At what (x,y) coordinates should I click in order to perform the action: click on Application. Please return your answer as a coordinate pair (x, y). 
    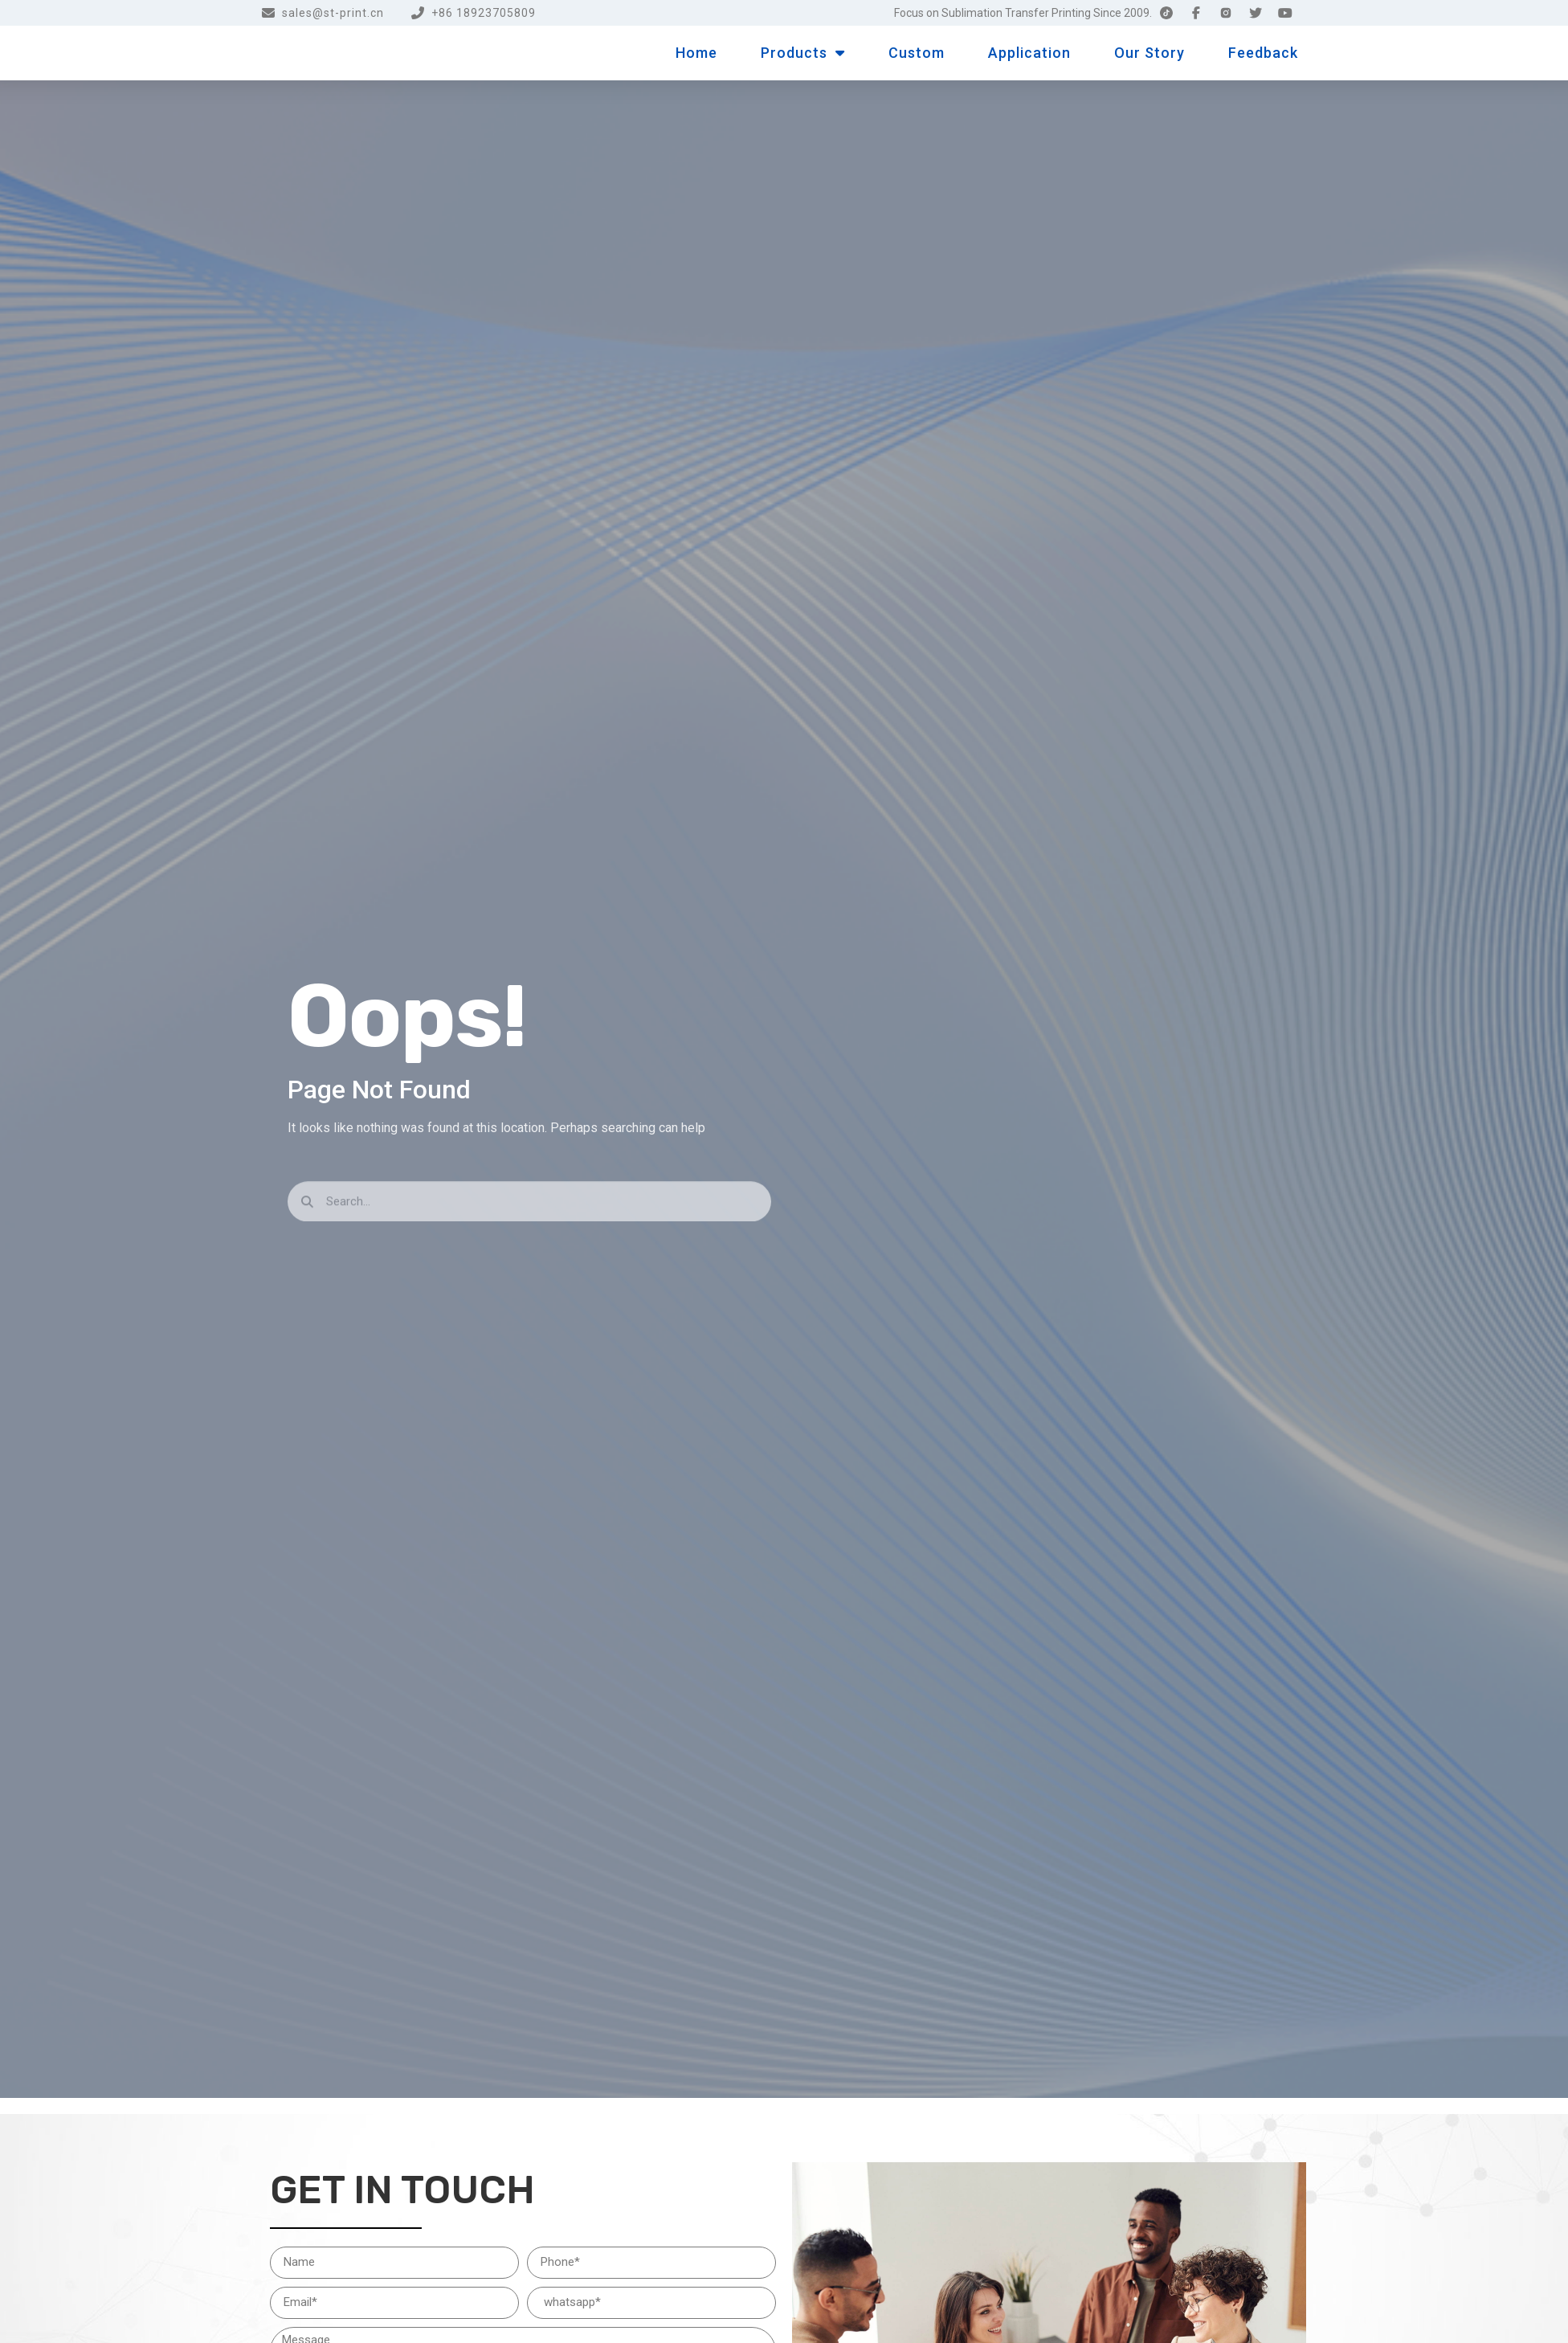
    Looking at the image, I should click on (1029, 52).